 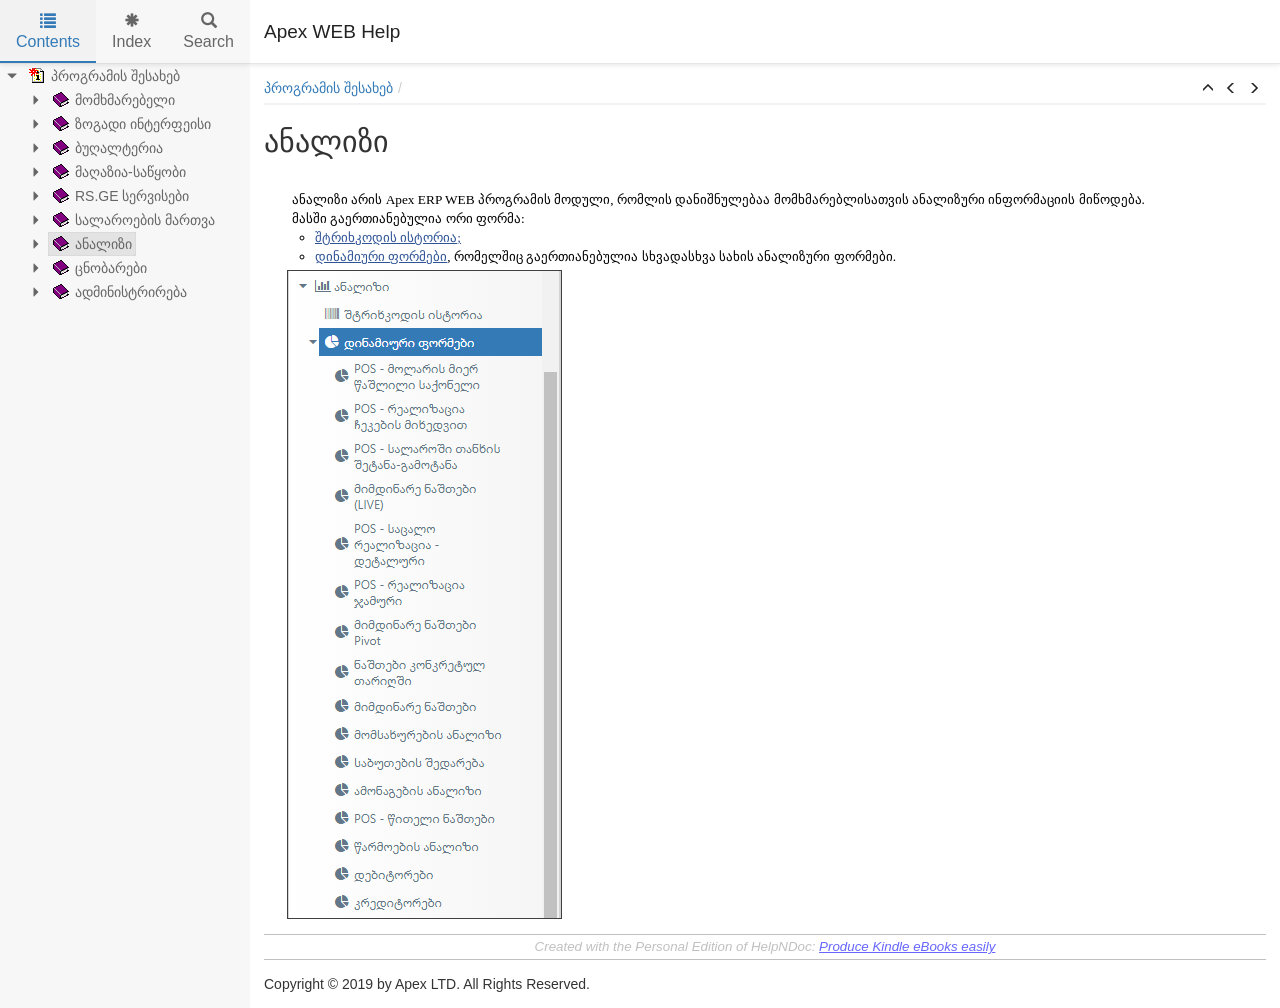 I want to click on Contents [tab], so click(x=48, y=31).